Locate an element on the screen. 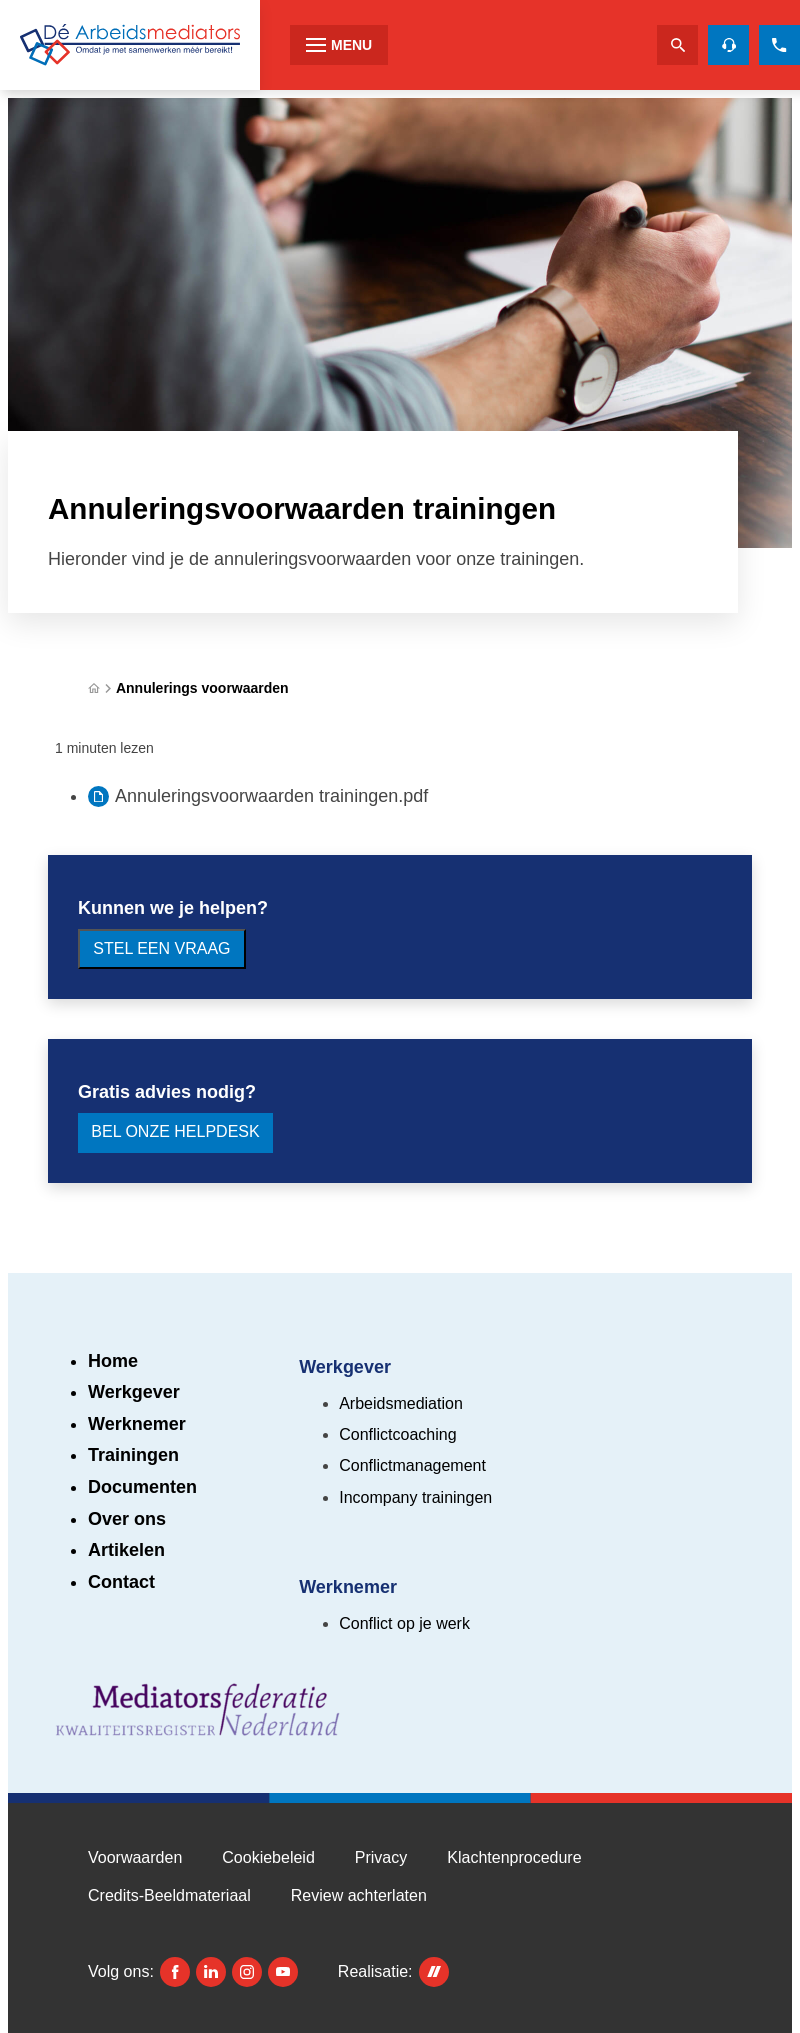 This screenshot has height=2033, width=800. Over ons is located at coordinates (127, 1519).